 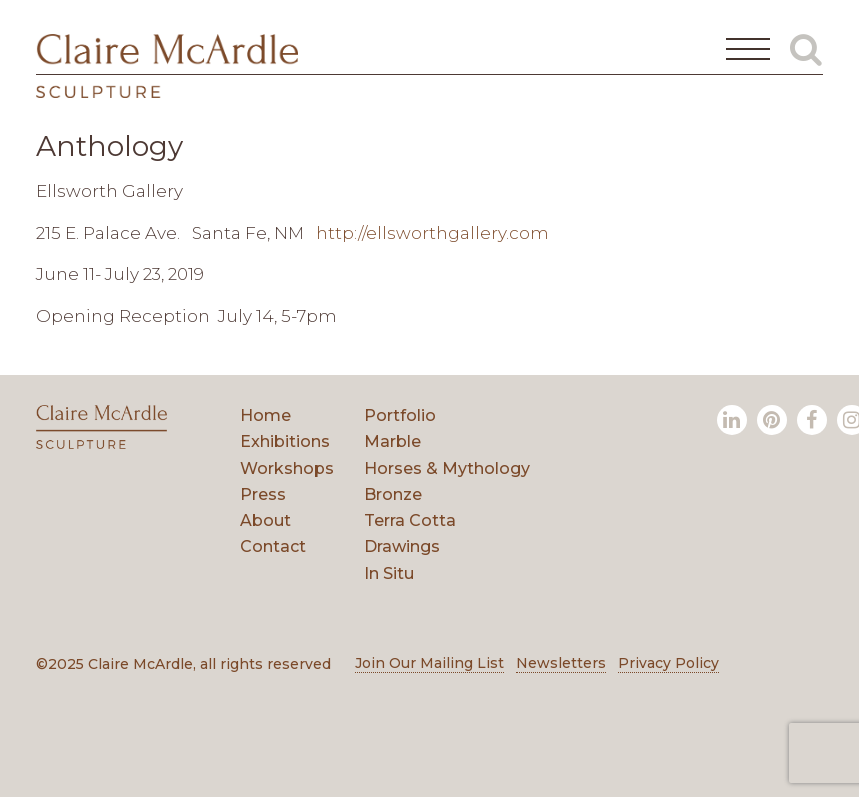 I want to click on Contact, so click(x=273, y=546).